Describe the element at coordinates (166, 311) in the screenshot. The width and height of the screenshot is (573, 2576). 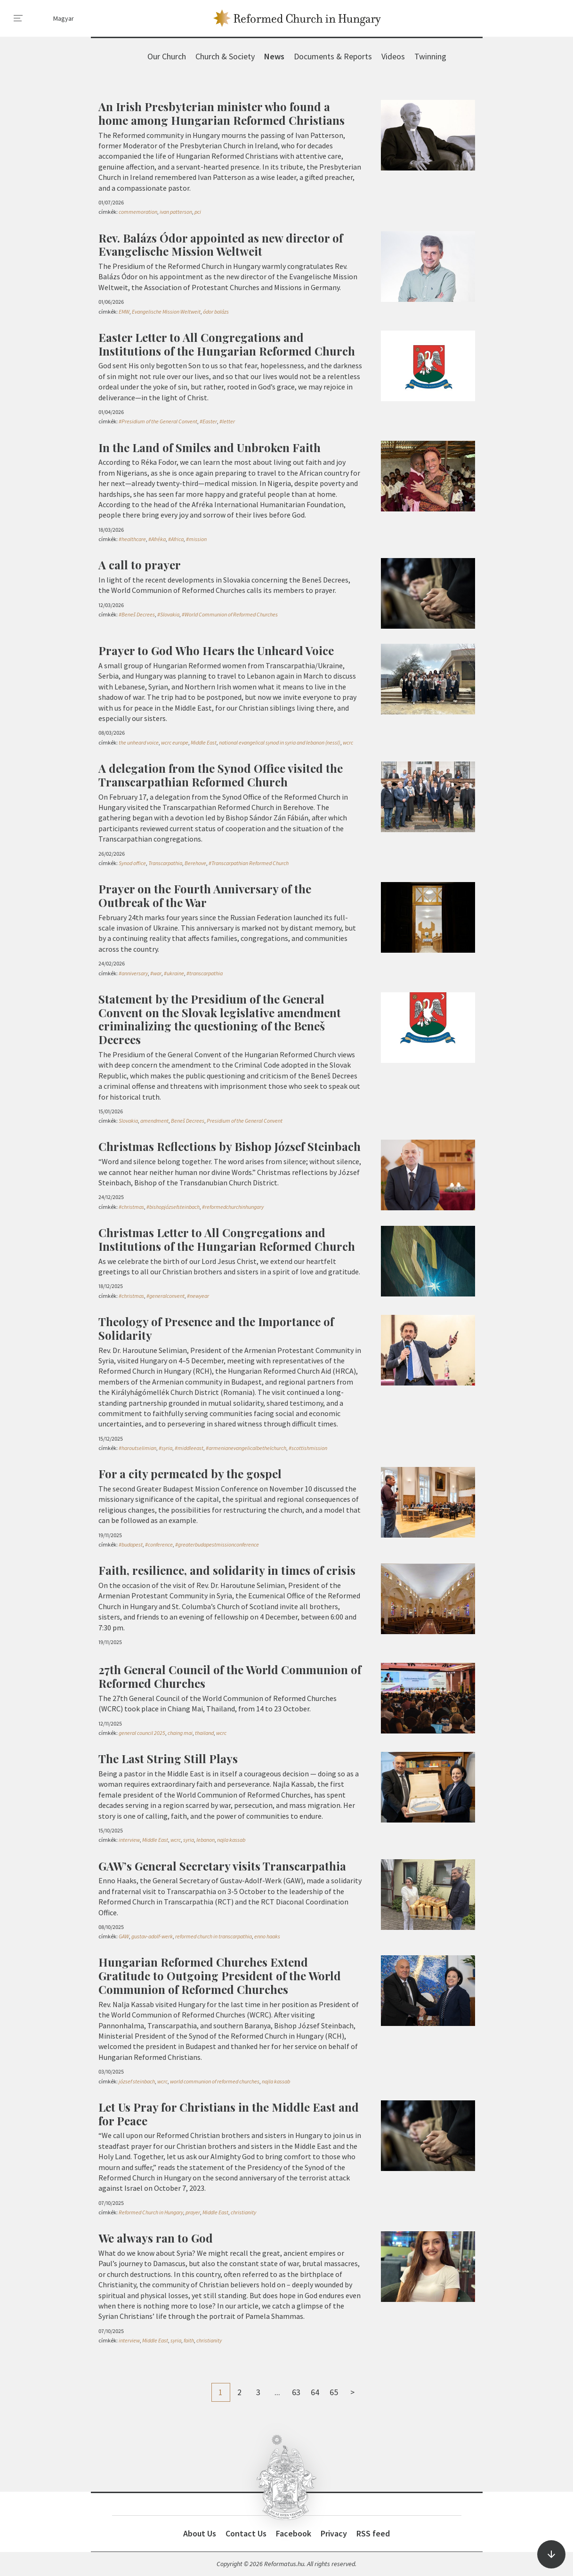
I see `Evangelische Mission Weltweit` at that location.